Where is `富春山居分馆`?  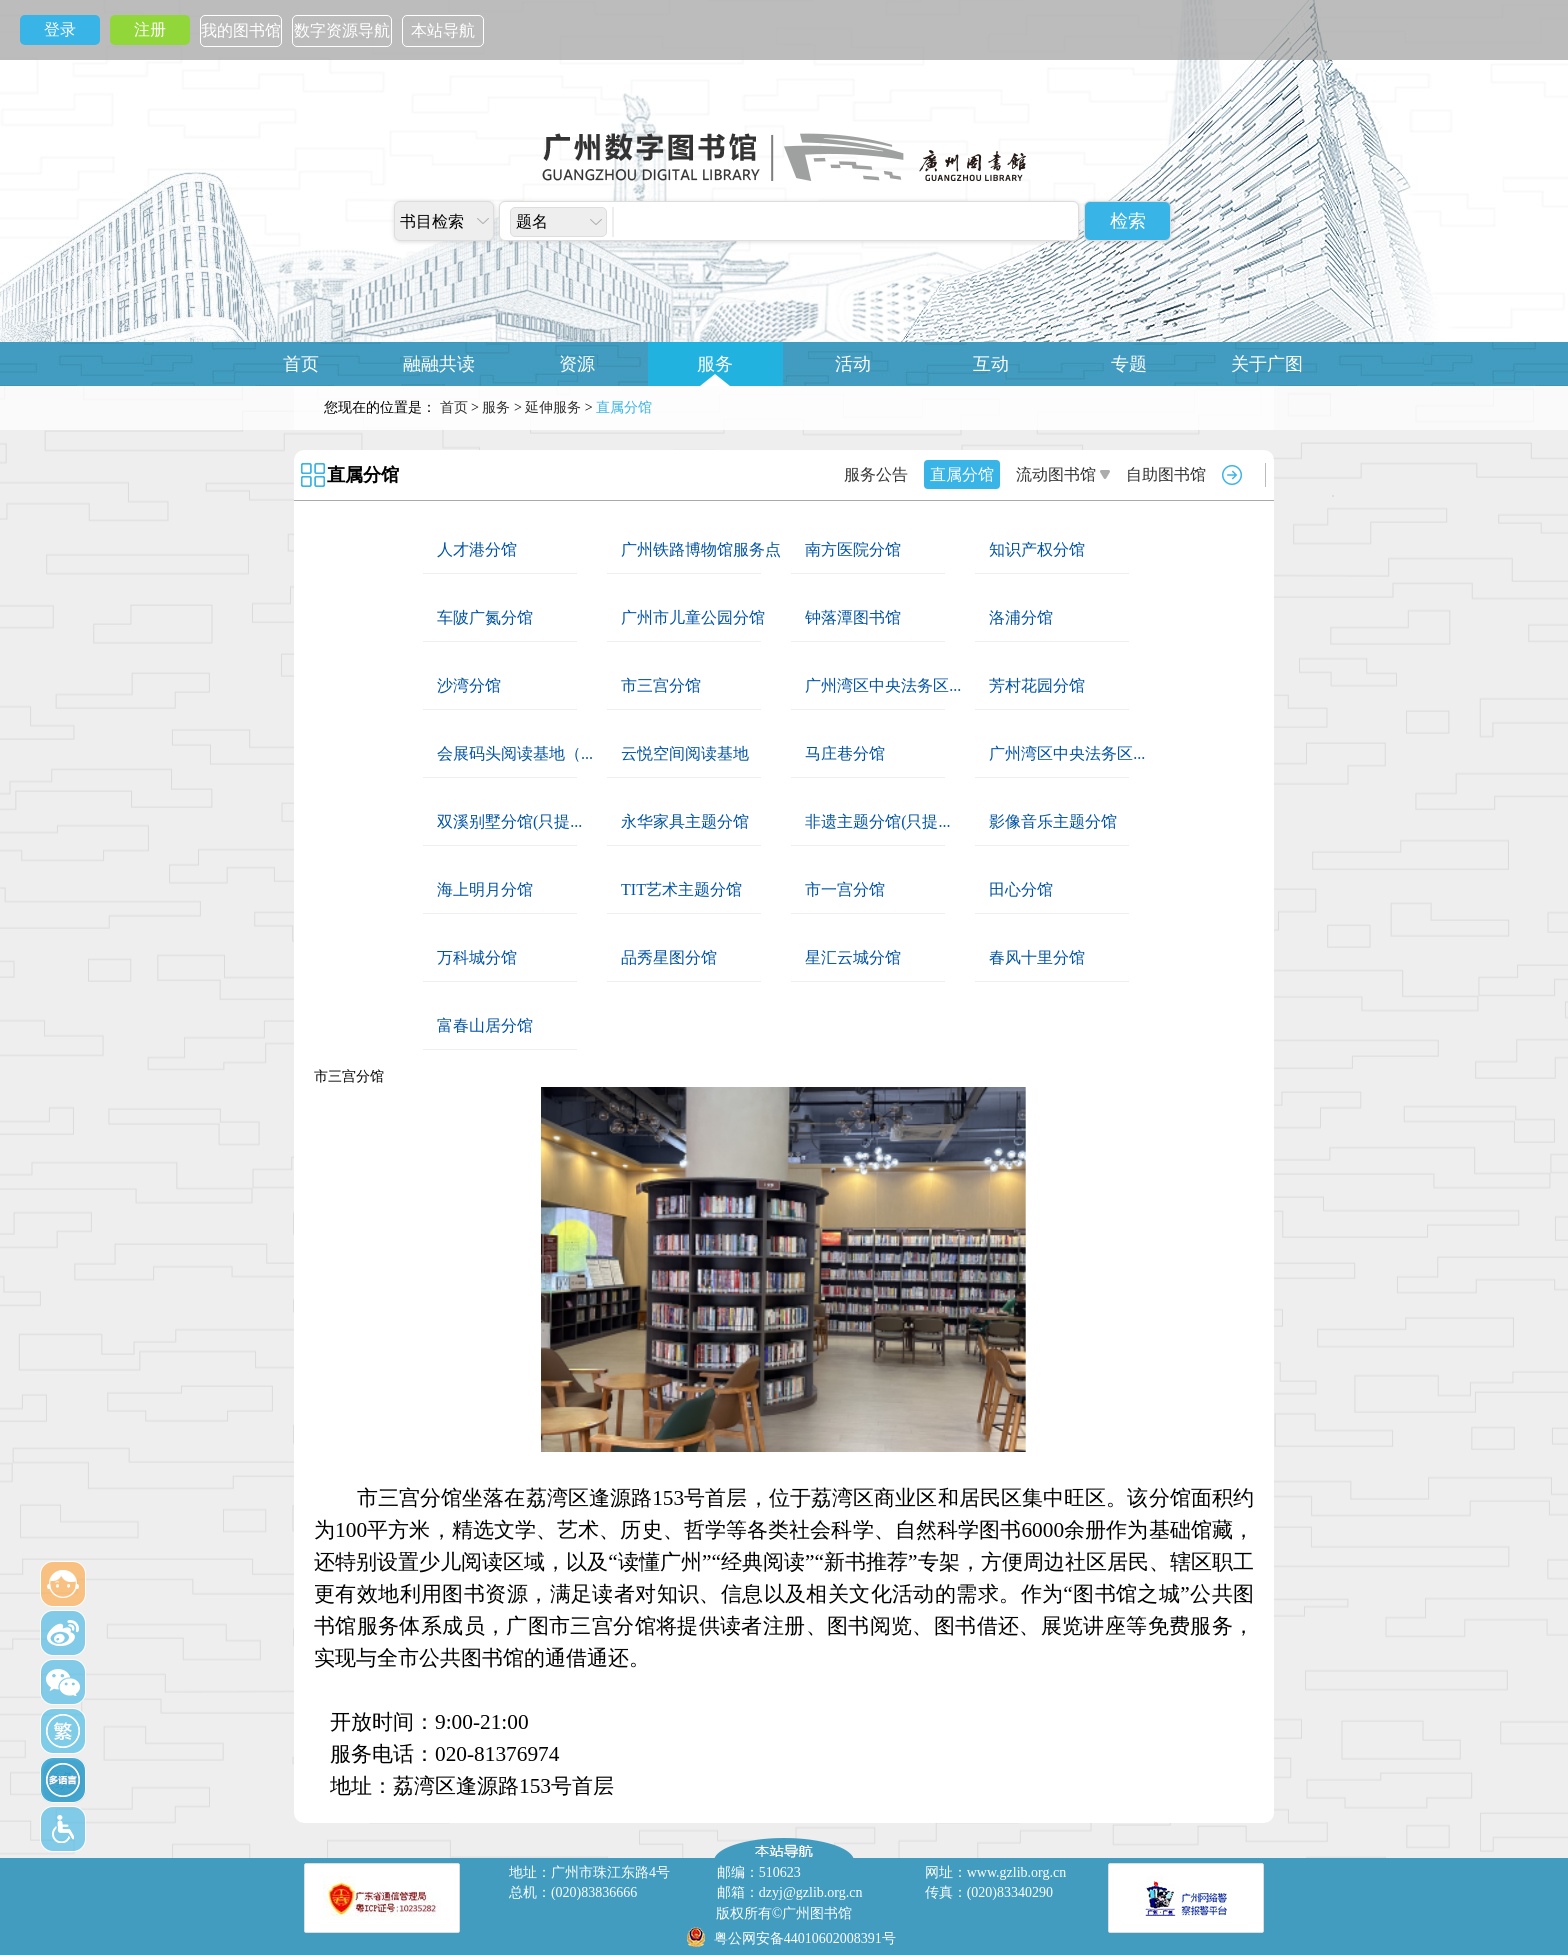 富春山居分馆 is located at coordinates (485, 1025).